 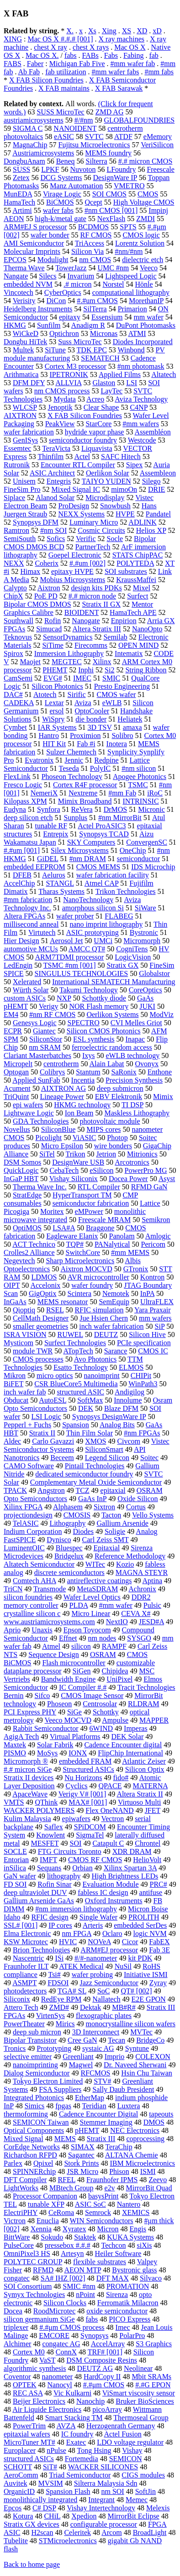 I want to click on RFMD GaN, so click(x=149, y=1187).